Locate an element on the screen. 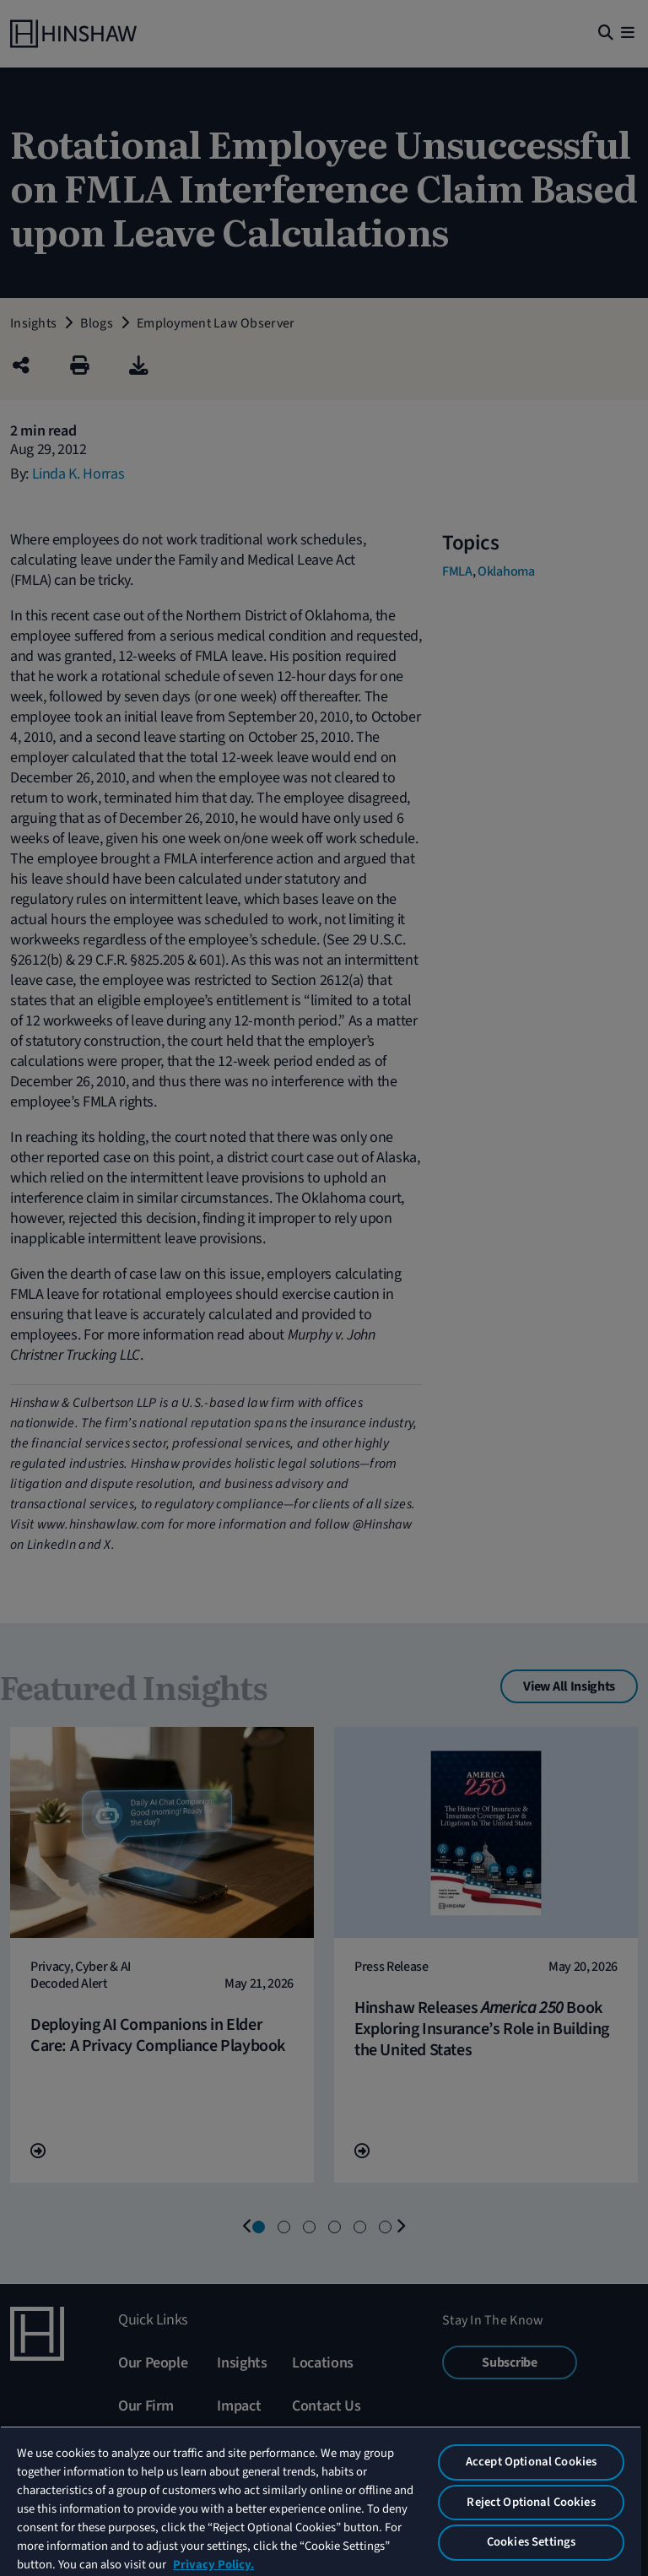  Accept Optional Cookies is located at coordinates (531, 2461).